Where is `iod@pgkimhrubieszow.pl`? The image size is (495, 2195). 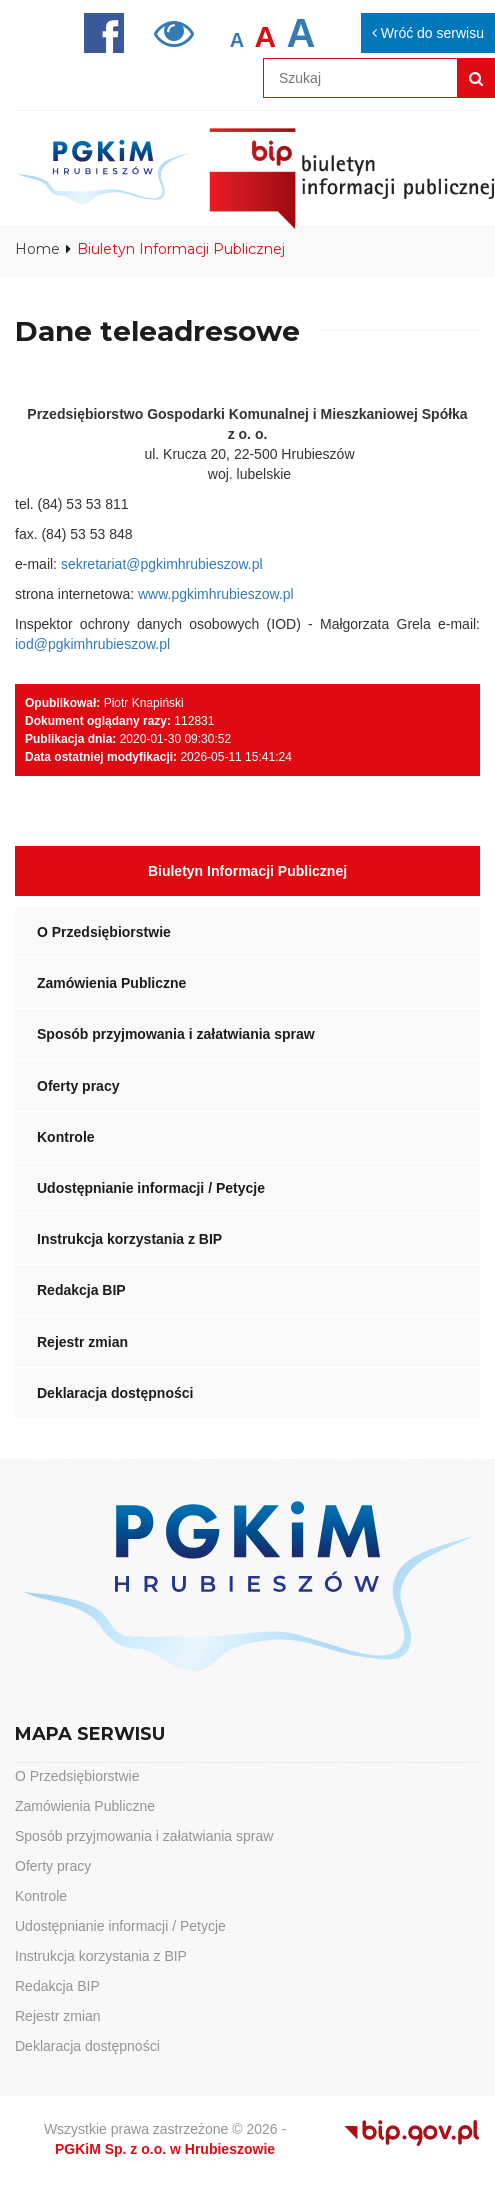
iod@pgkimhrubieszow.pl is located at coordinates (92, 644).